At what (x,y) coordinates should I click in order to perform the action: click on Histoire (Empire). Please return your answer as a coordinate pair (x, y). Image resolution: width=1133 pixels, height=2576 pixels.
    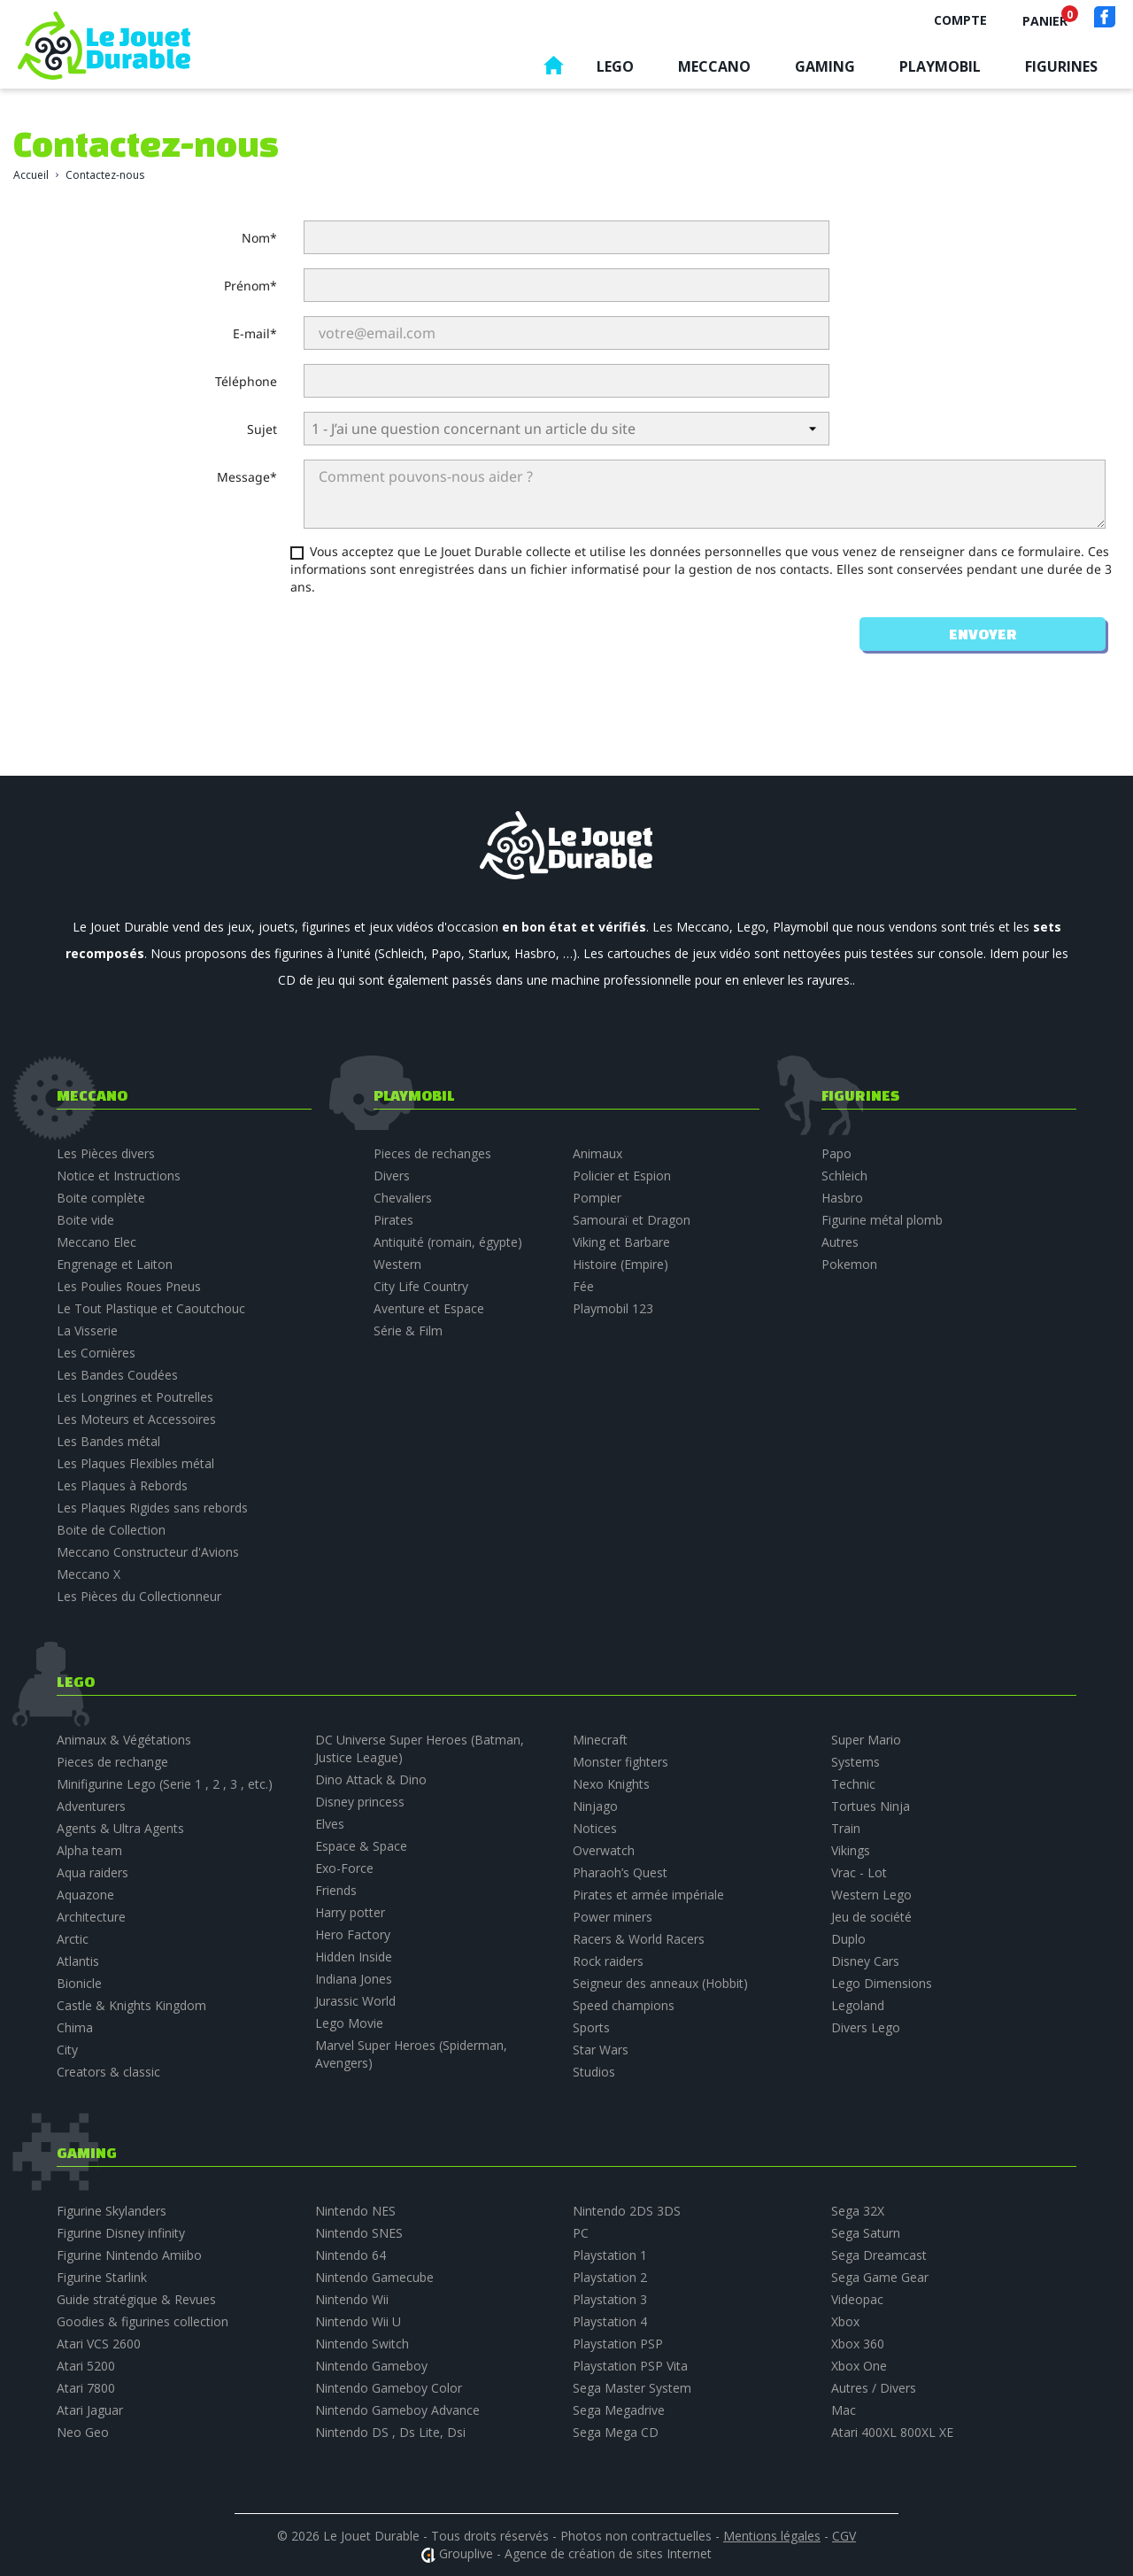
    Looking at the image, I should click on (620, 1264).